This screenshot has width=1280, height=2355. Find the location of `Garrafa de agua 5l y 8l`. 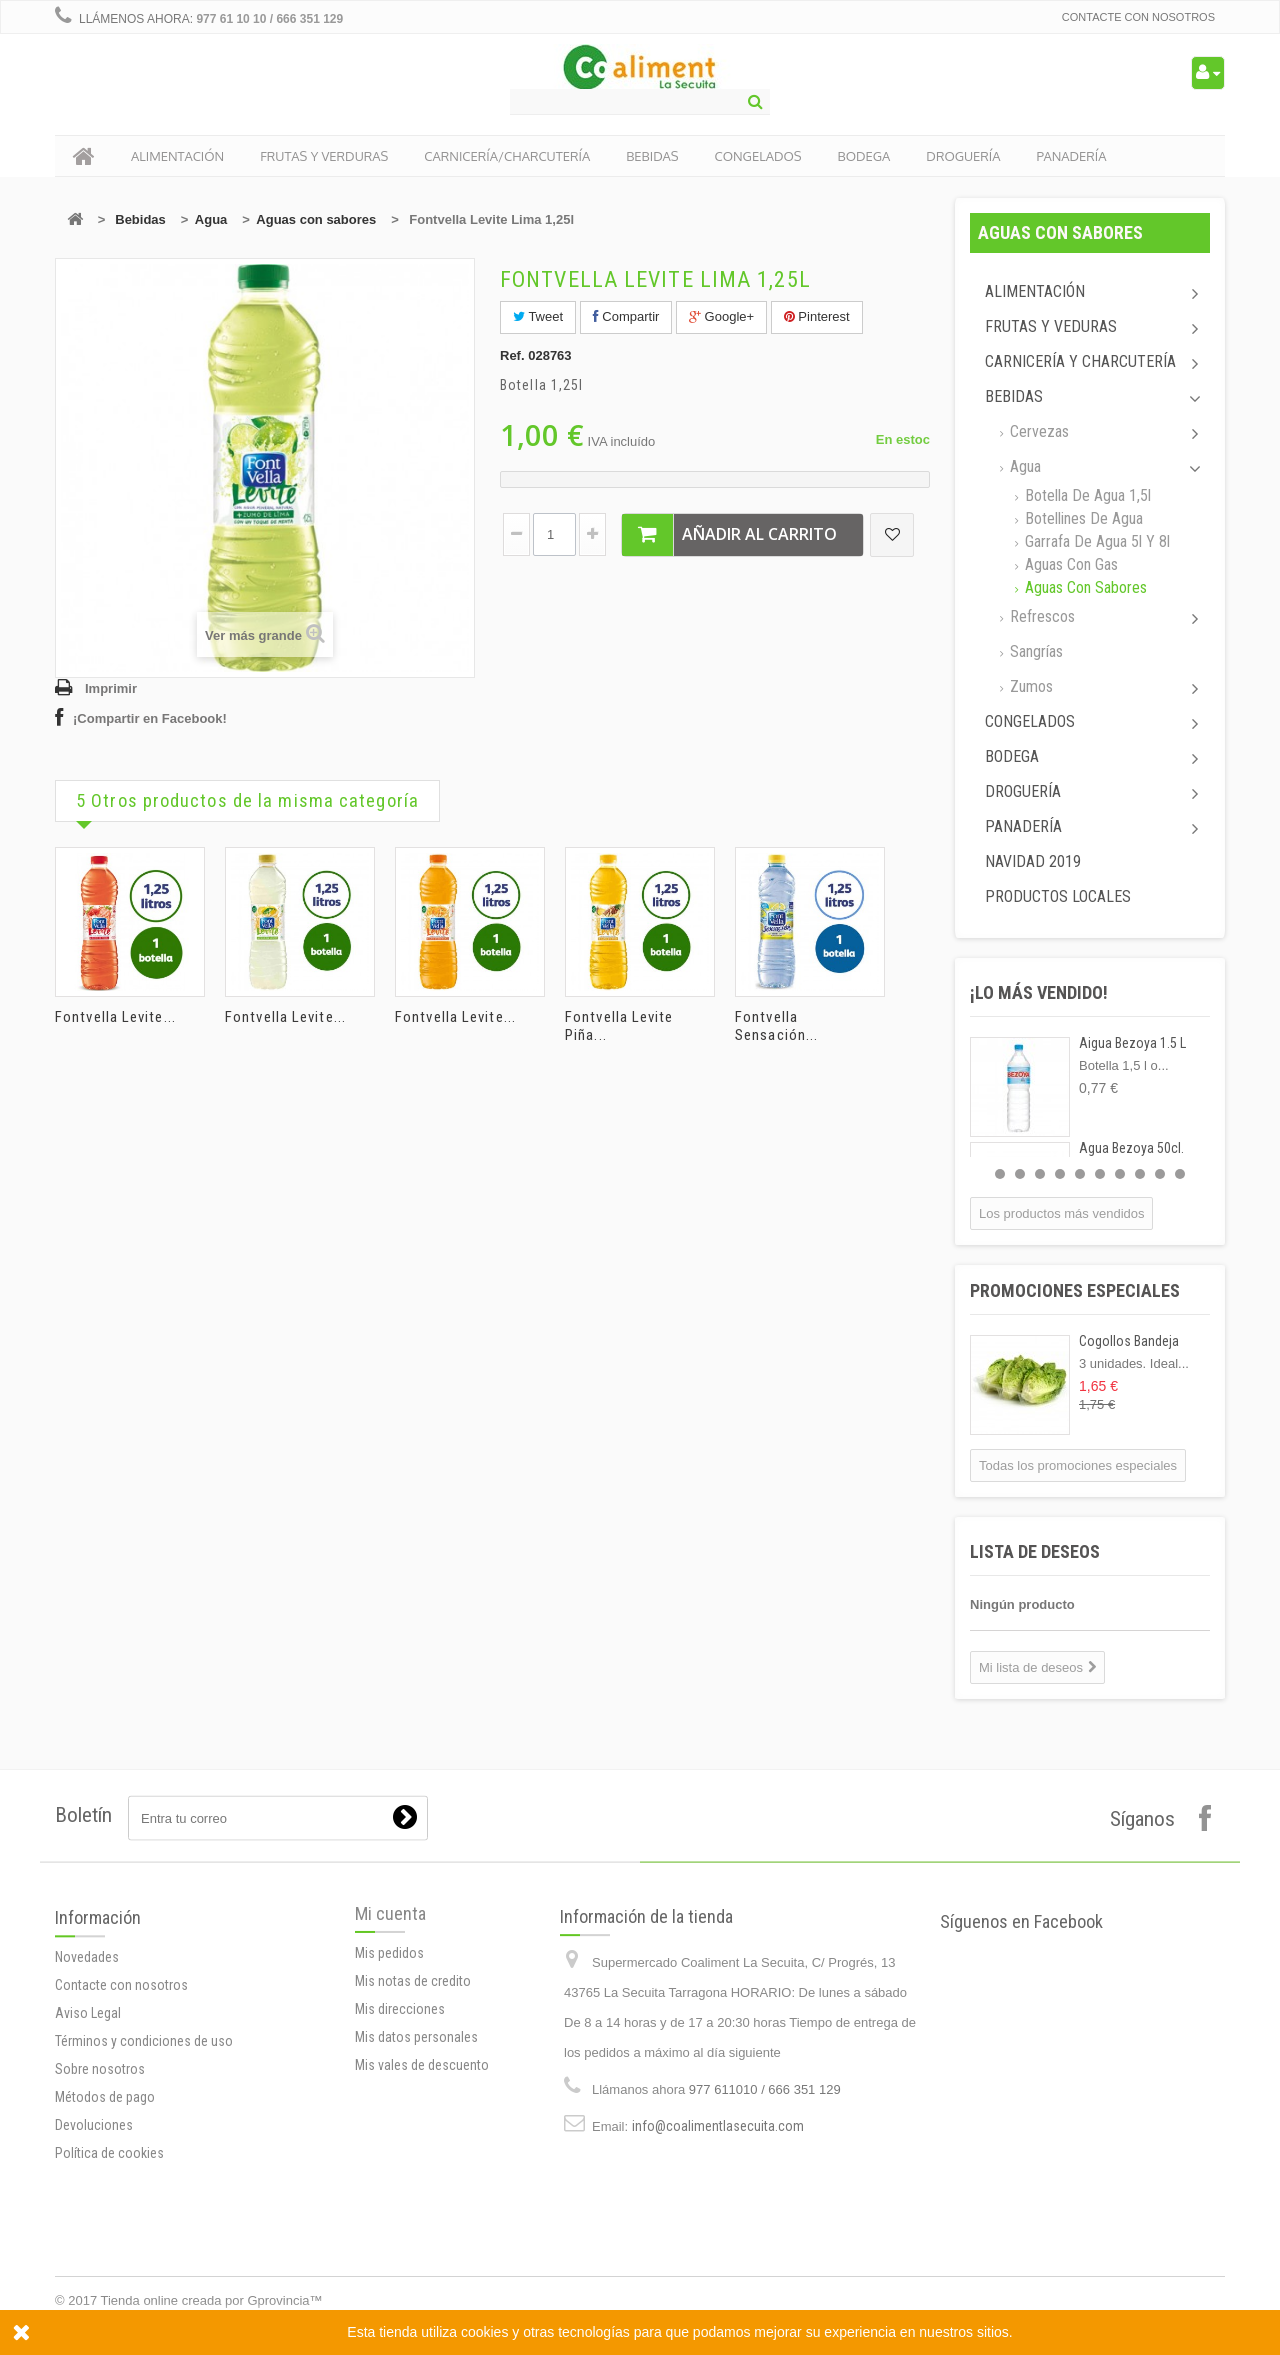

Garrafa de agua 5l y 8l is located at coordinates (1095, 541).